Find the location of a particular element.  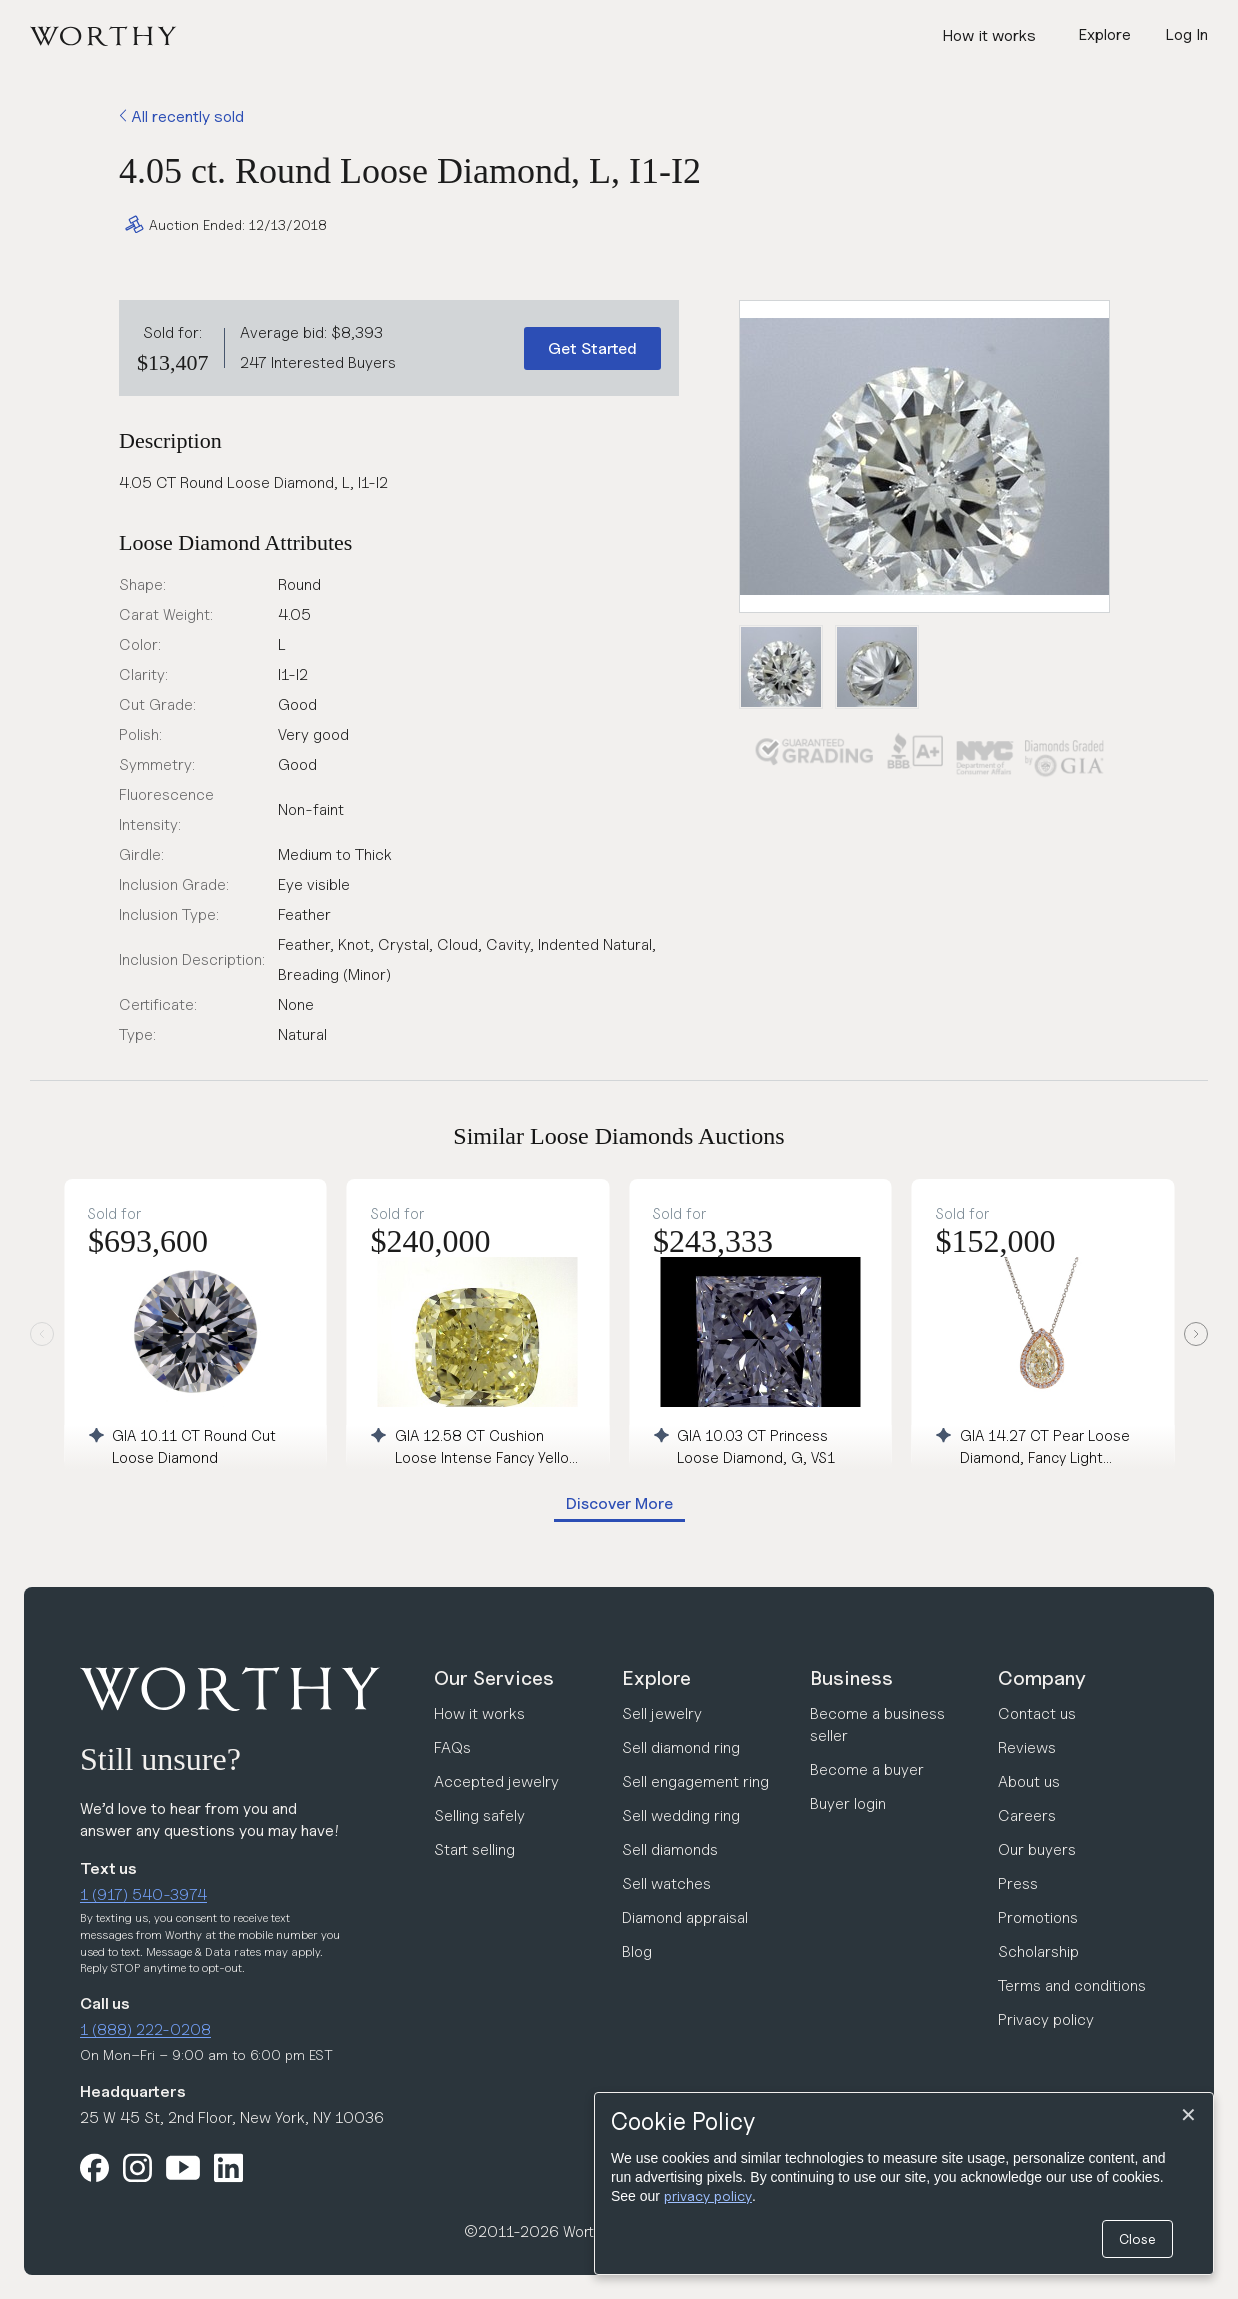

Terms and conditions is located at coordinates (1072, 1985).